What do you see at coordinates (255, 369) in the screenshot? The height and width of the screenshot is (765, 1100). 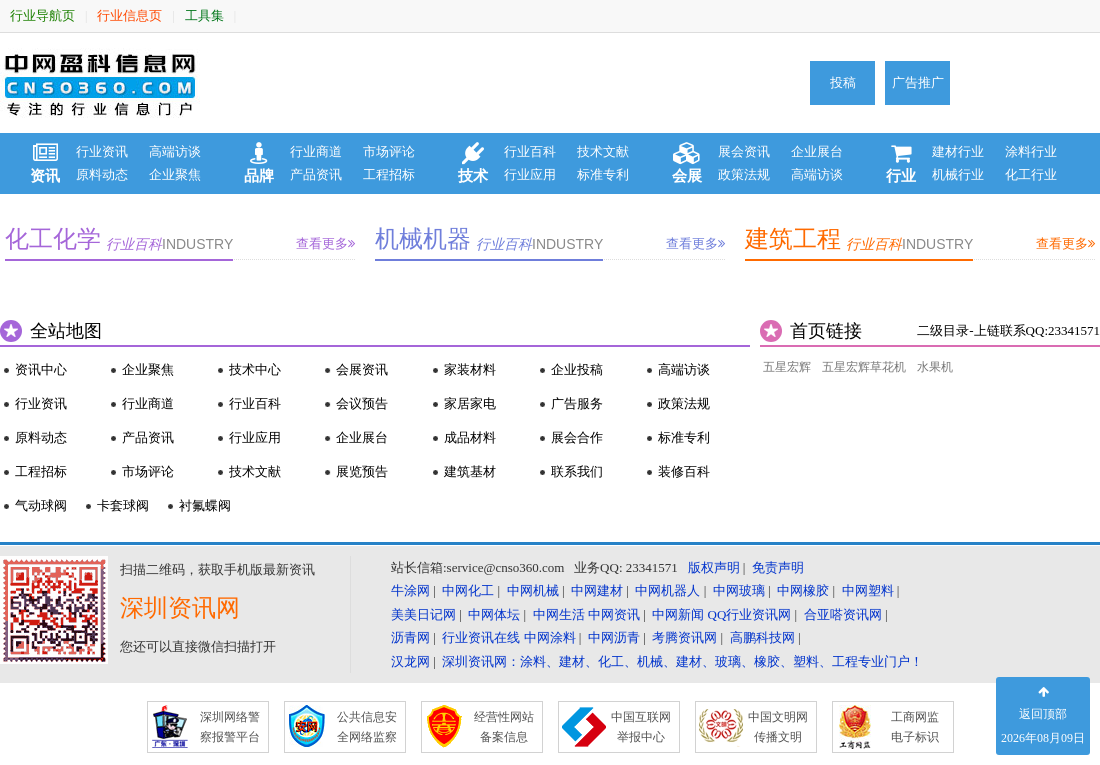 I see `技术中心` at bounding box center [255, 369].